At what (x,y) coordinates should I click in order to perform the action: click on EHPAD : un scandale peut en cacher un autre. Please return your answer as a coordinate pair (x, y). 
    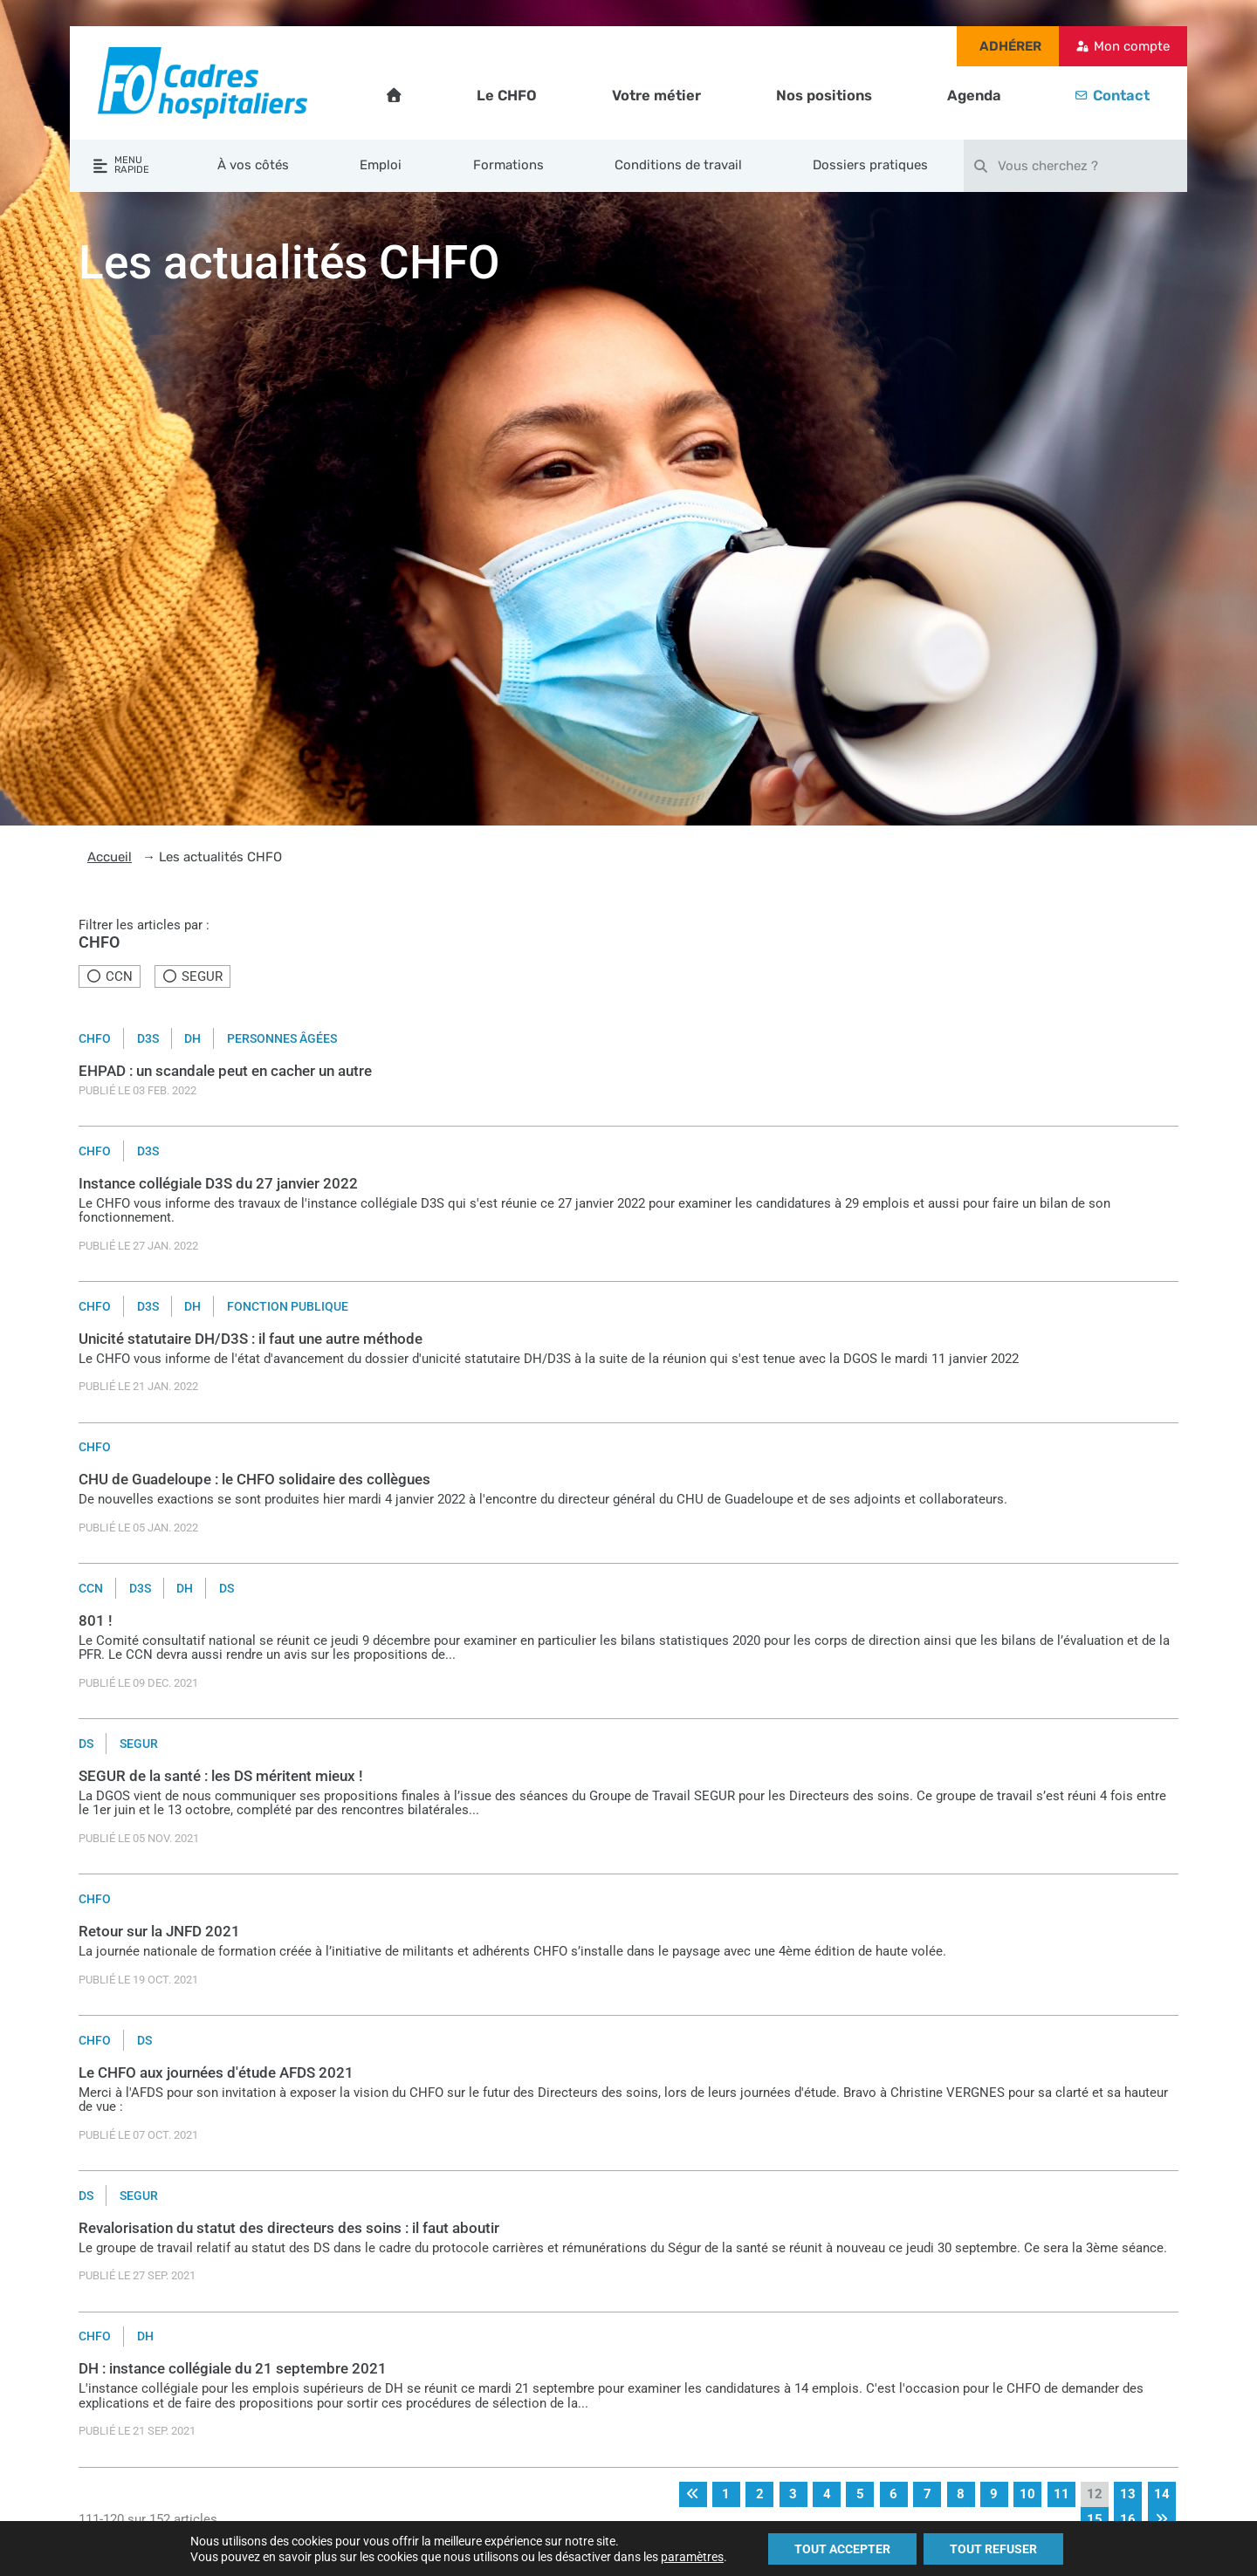
    Looking at the image, I should click on (225, 1071).